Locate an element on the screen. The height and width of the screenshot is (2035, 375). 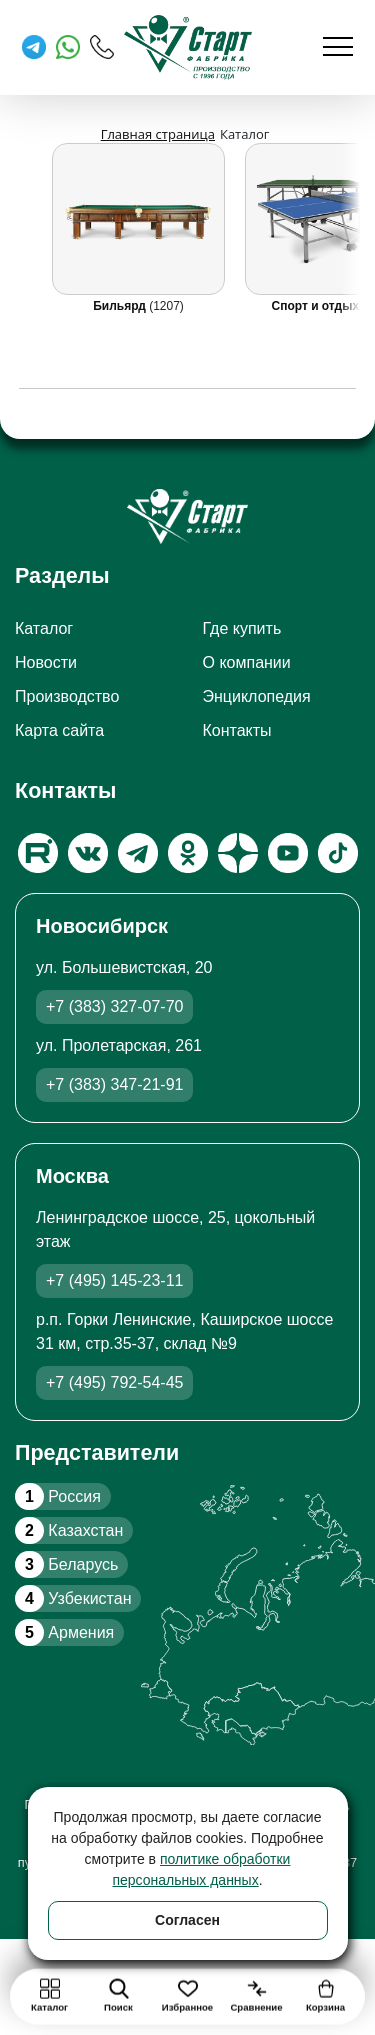
Энциклопедия is located at coordinates (257, 696).